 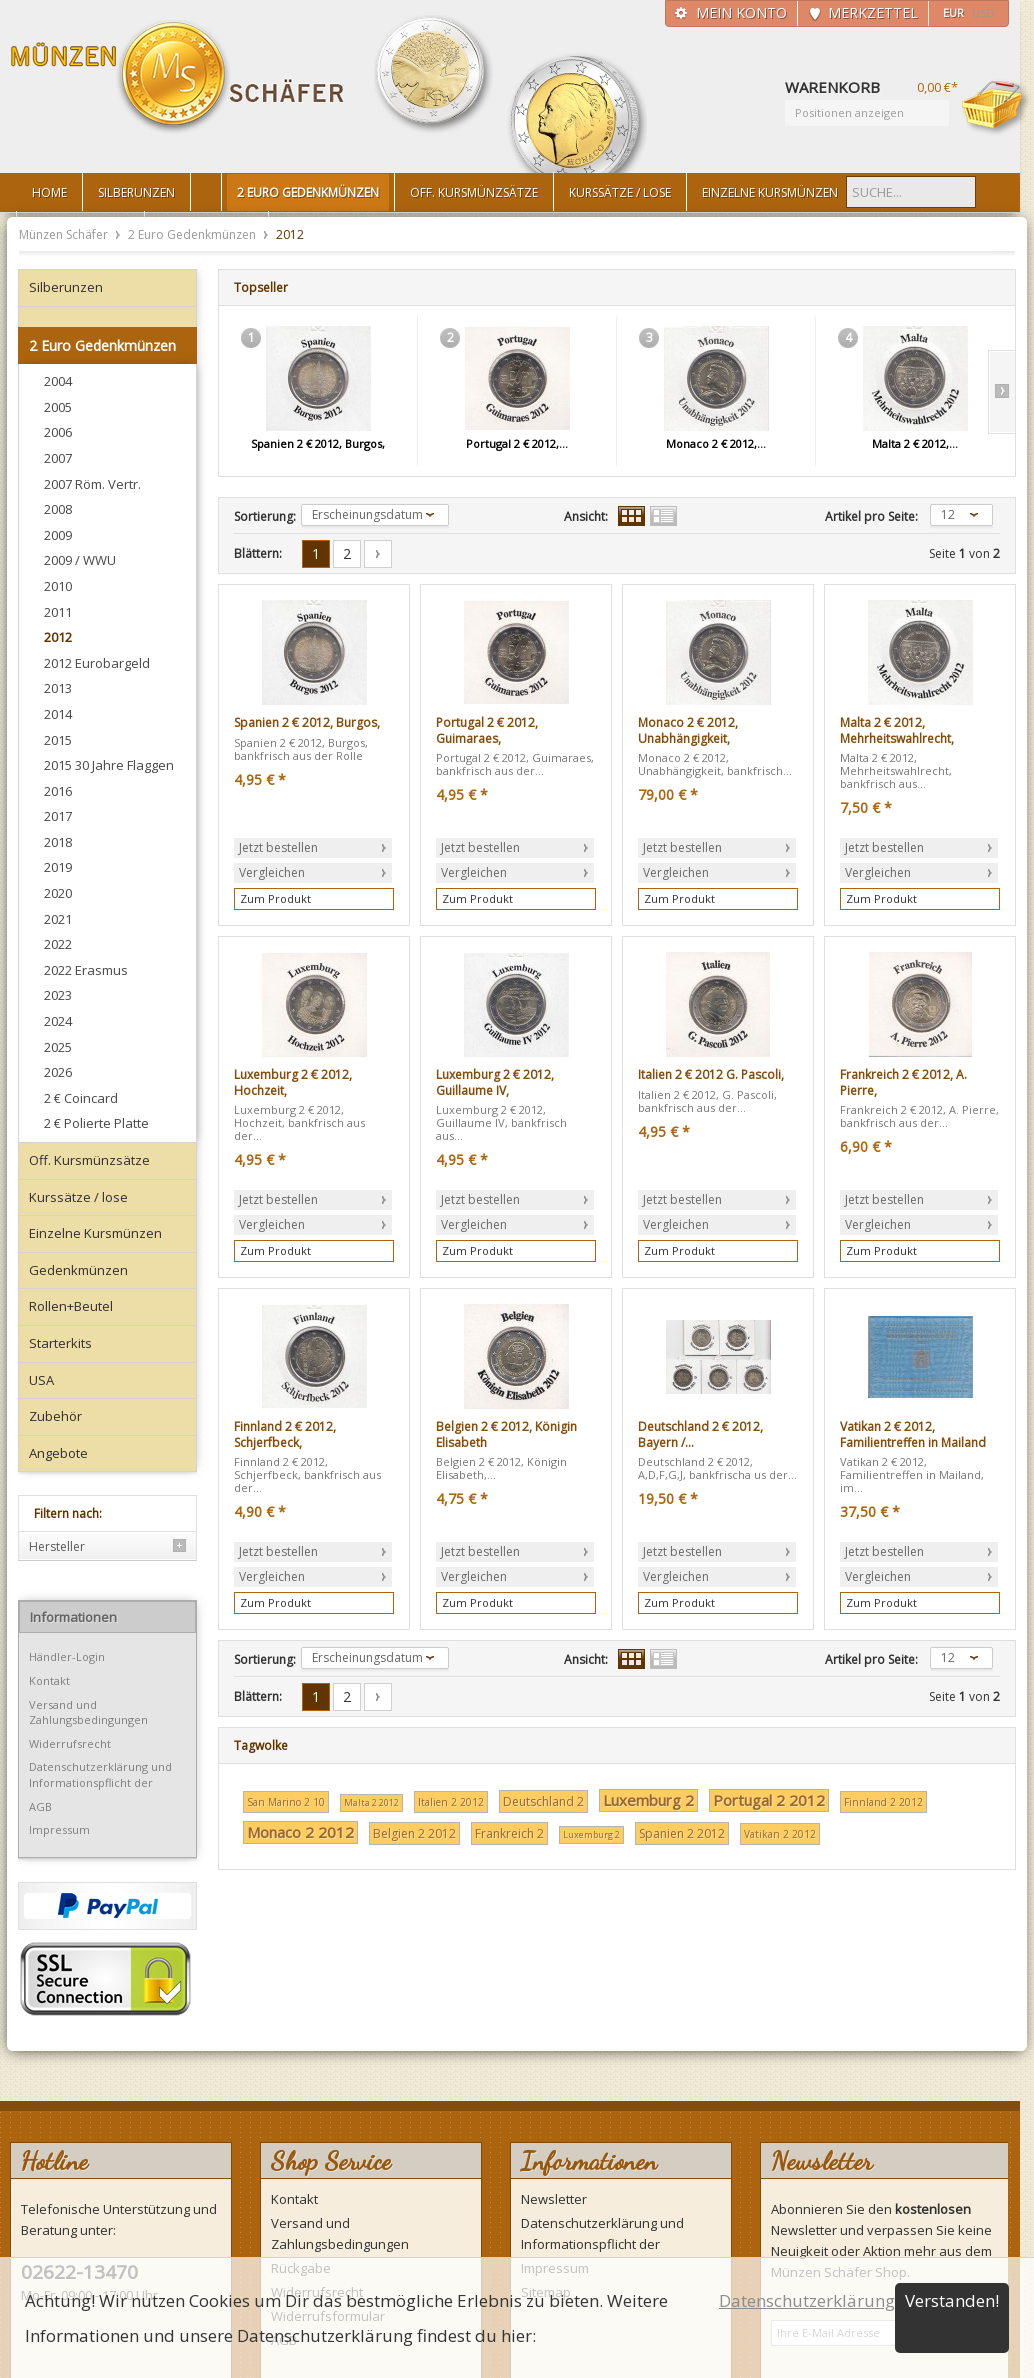 I want to click on 2011, so click(x=58, y=612).